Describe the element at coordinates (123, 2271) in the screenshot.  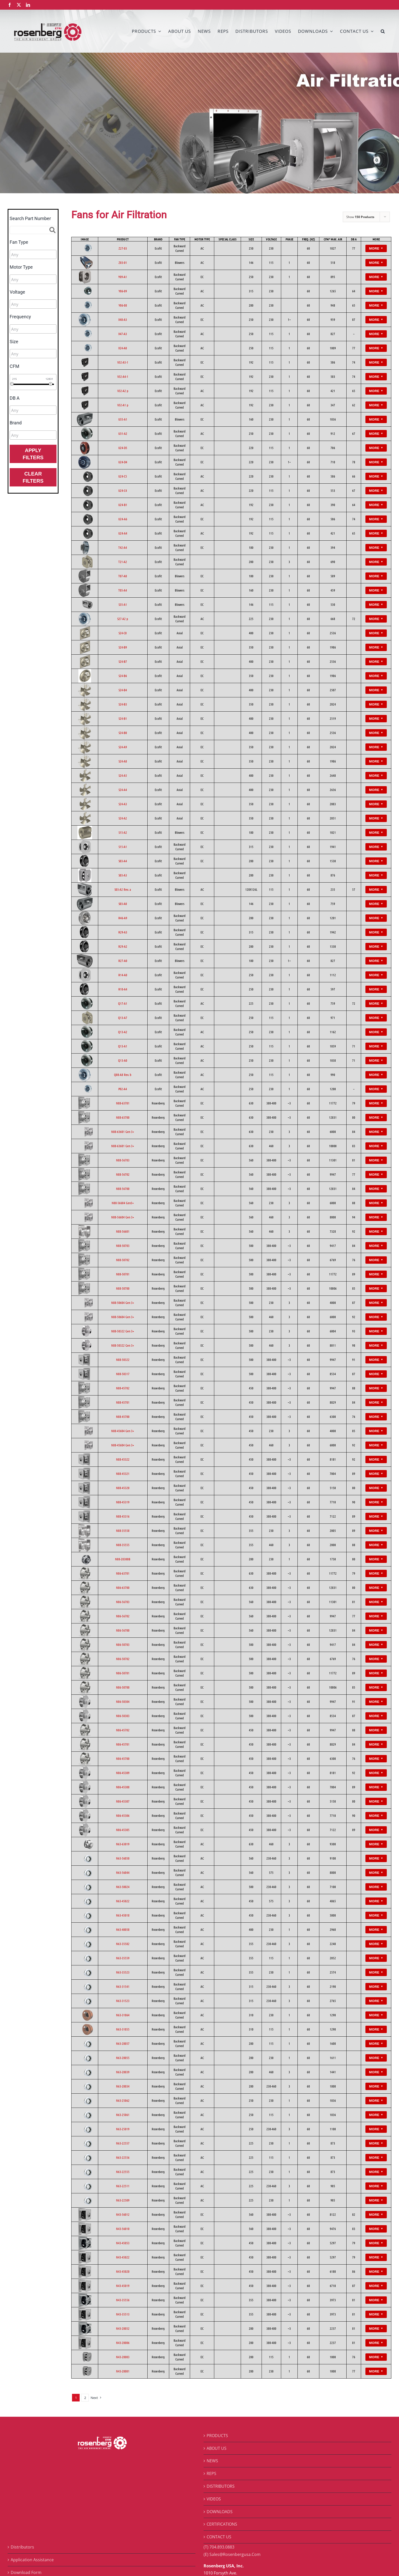
I see `N43-45020` at that location.